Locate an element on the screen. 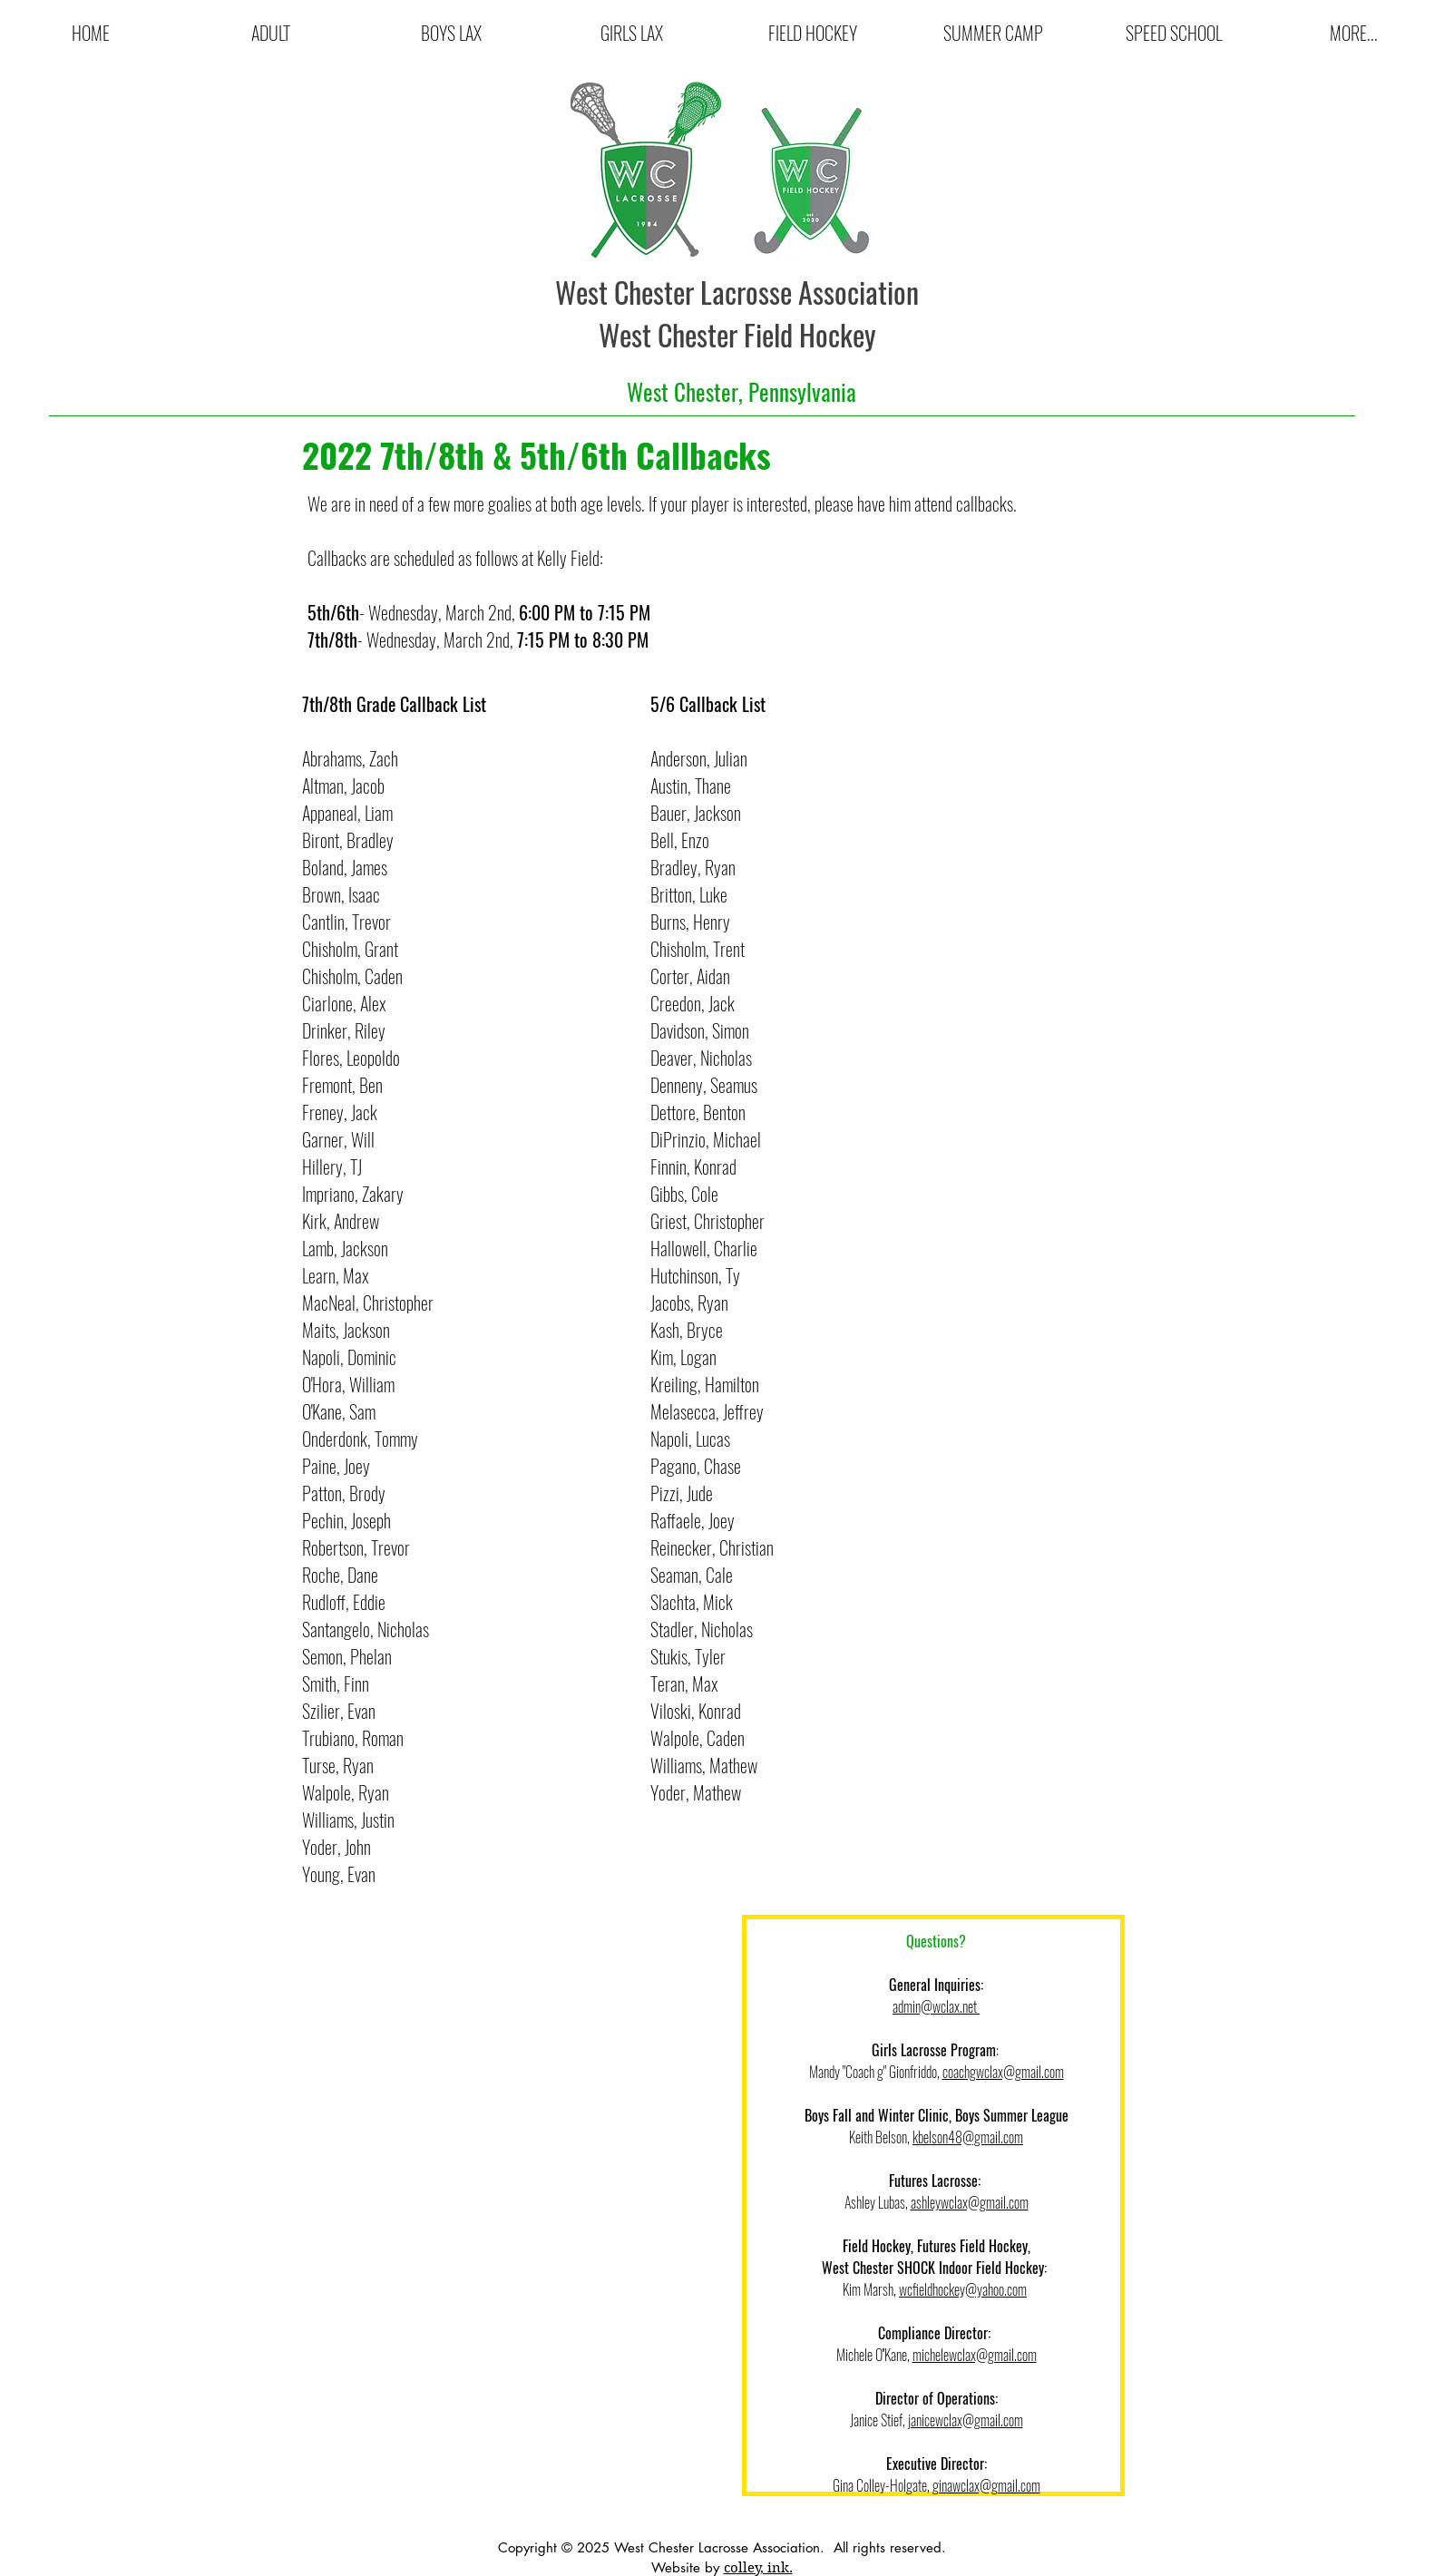  coachgwclax@gmail.com is located at coordinates (1003, 2072).